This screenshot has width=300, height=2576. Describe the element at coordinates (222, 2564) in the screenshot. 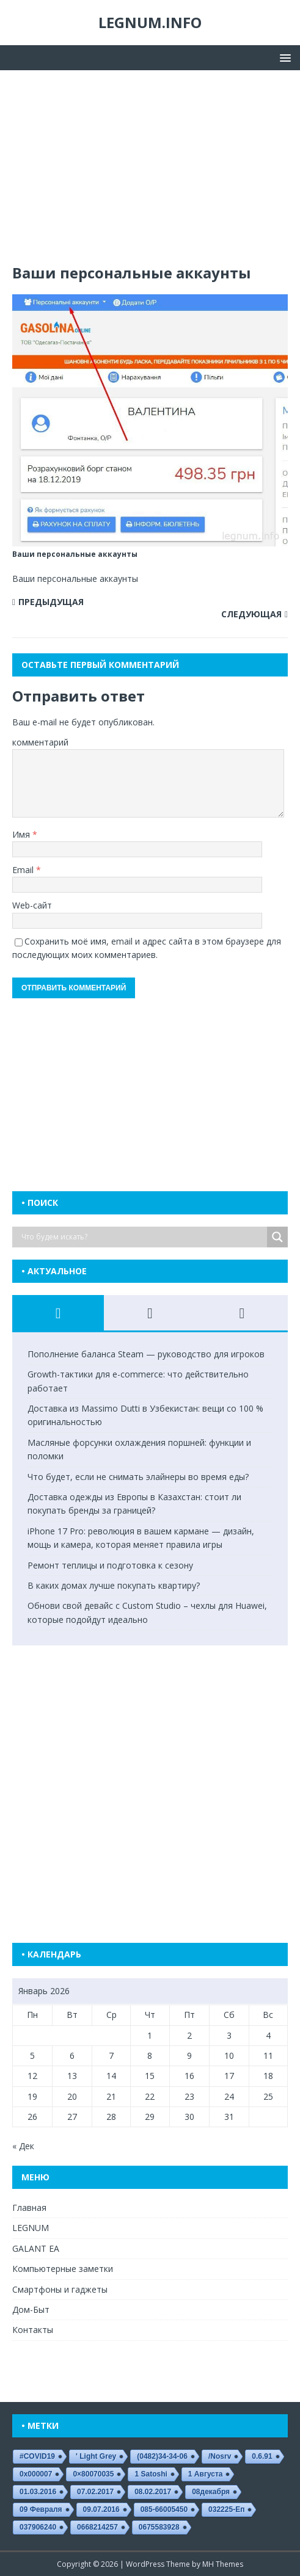

I see `MH Themes` at that location.